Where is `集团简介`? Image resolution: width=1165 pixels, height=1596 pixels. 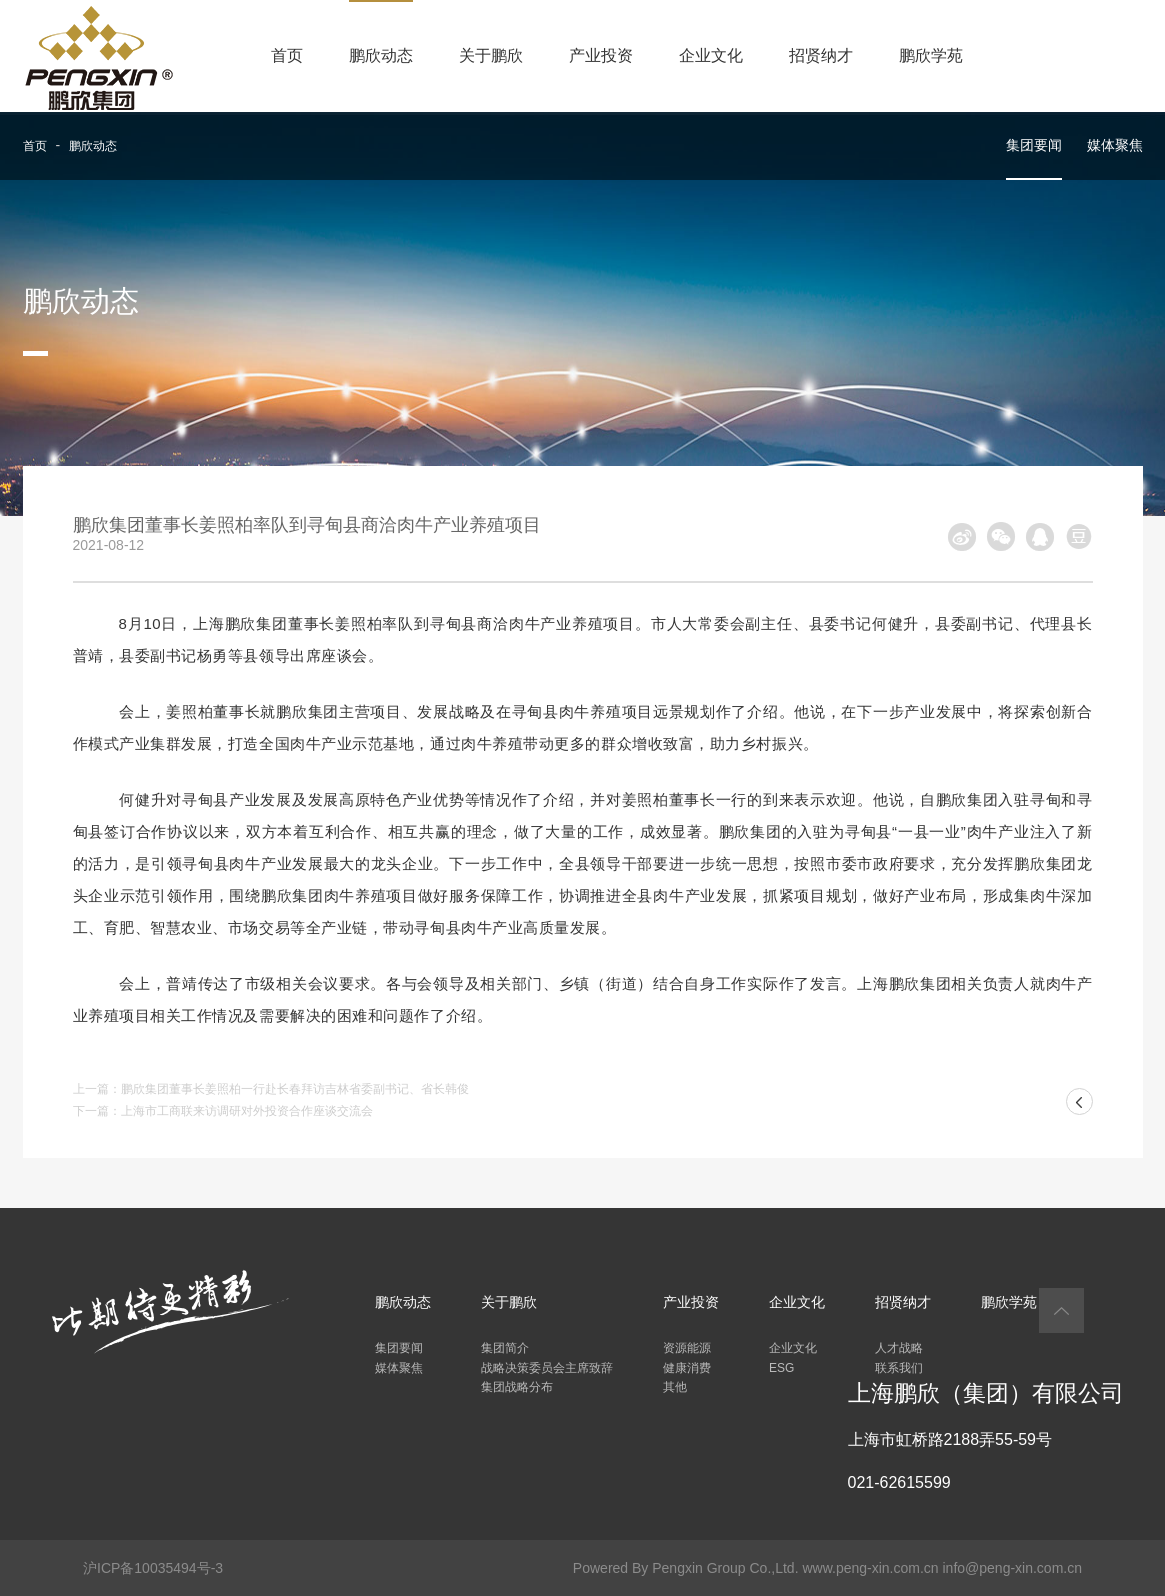 集团简介 is located at coordinates (505, 1348).